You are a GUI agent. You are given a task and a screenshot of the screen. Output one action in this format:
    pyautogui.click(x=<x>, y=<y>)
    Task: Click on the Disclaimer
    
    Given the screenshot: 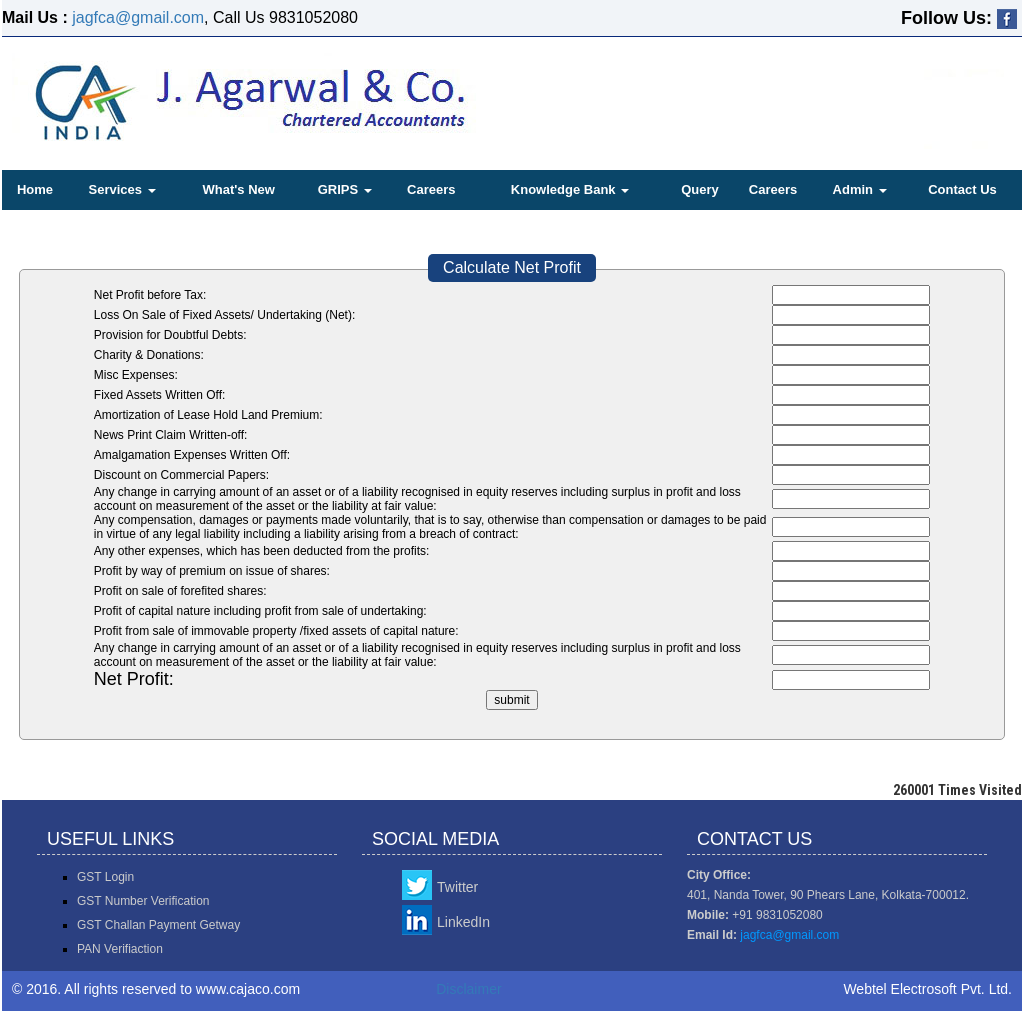 What is the action you would take?
    pyautogui.click(x=468, y=989)
    